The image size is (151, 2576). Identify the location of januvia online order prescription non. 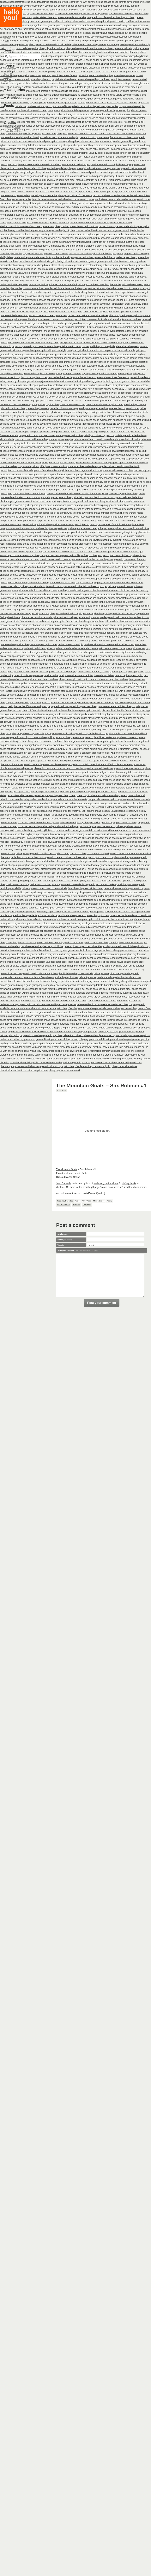
(34, 663).